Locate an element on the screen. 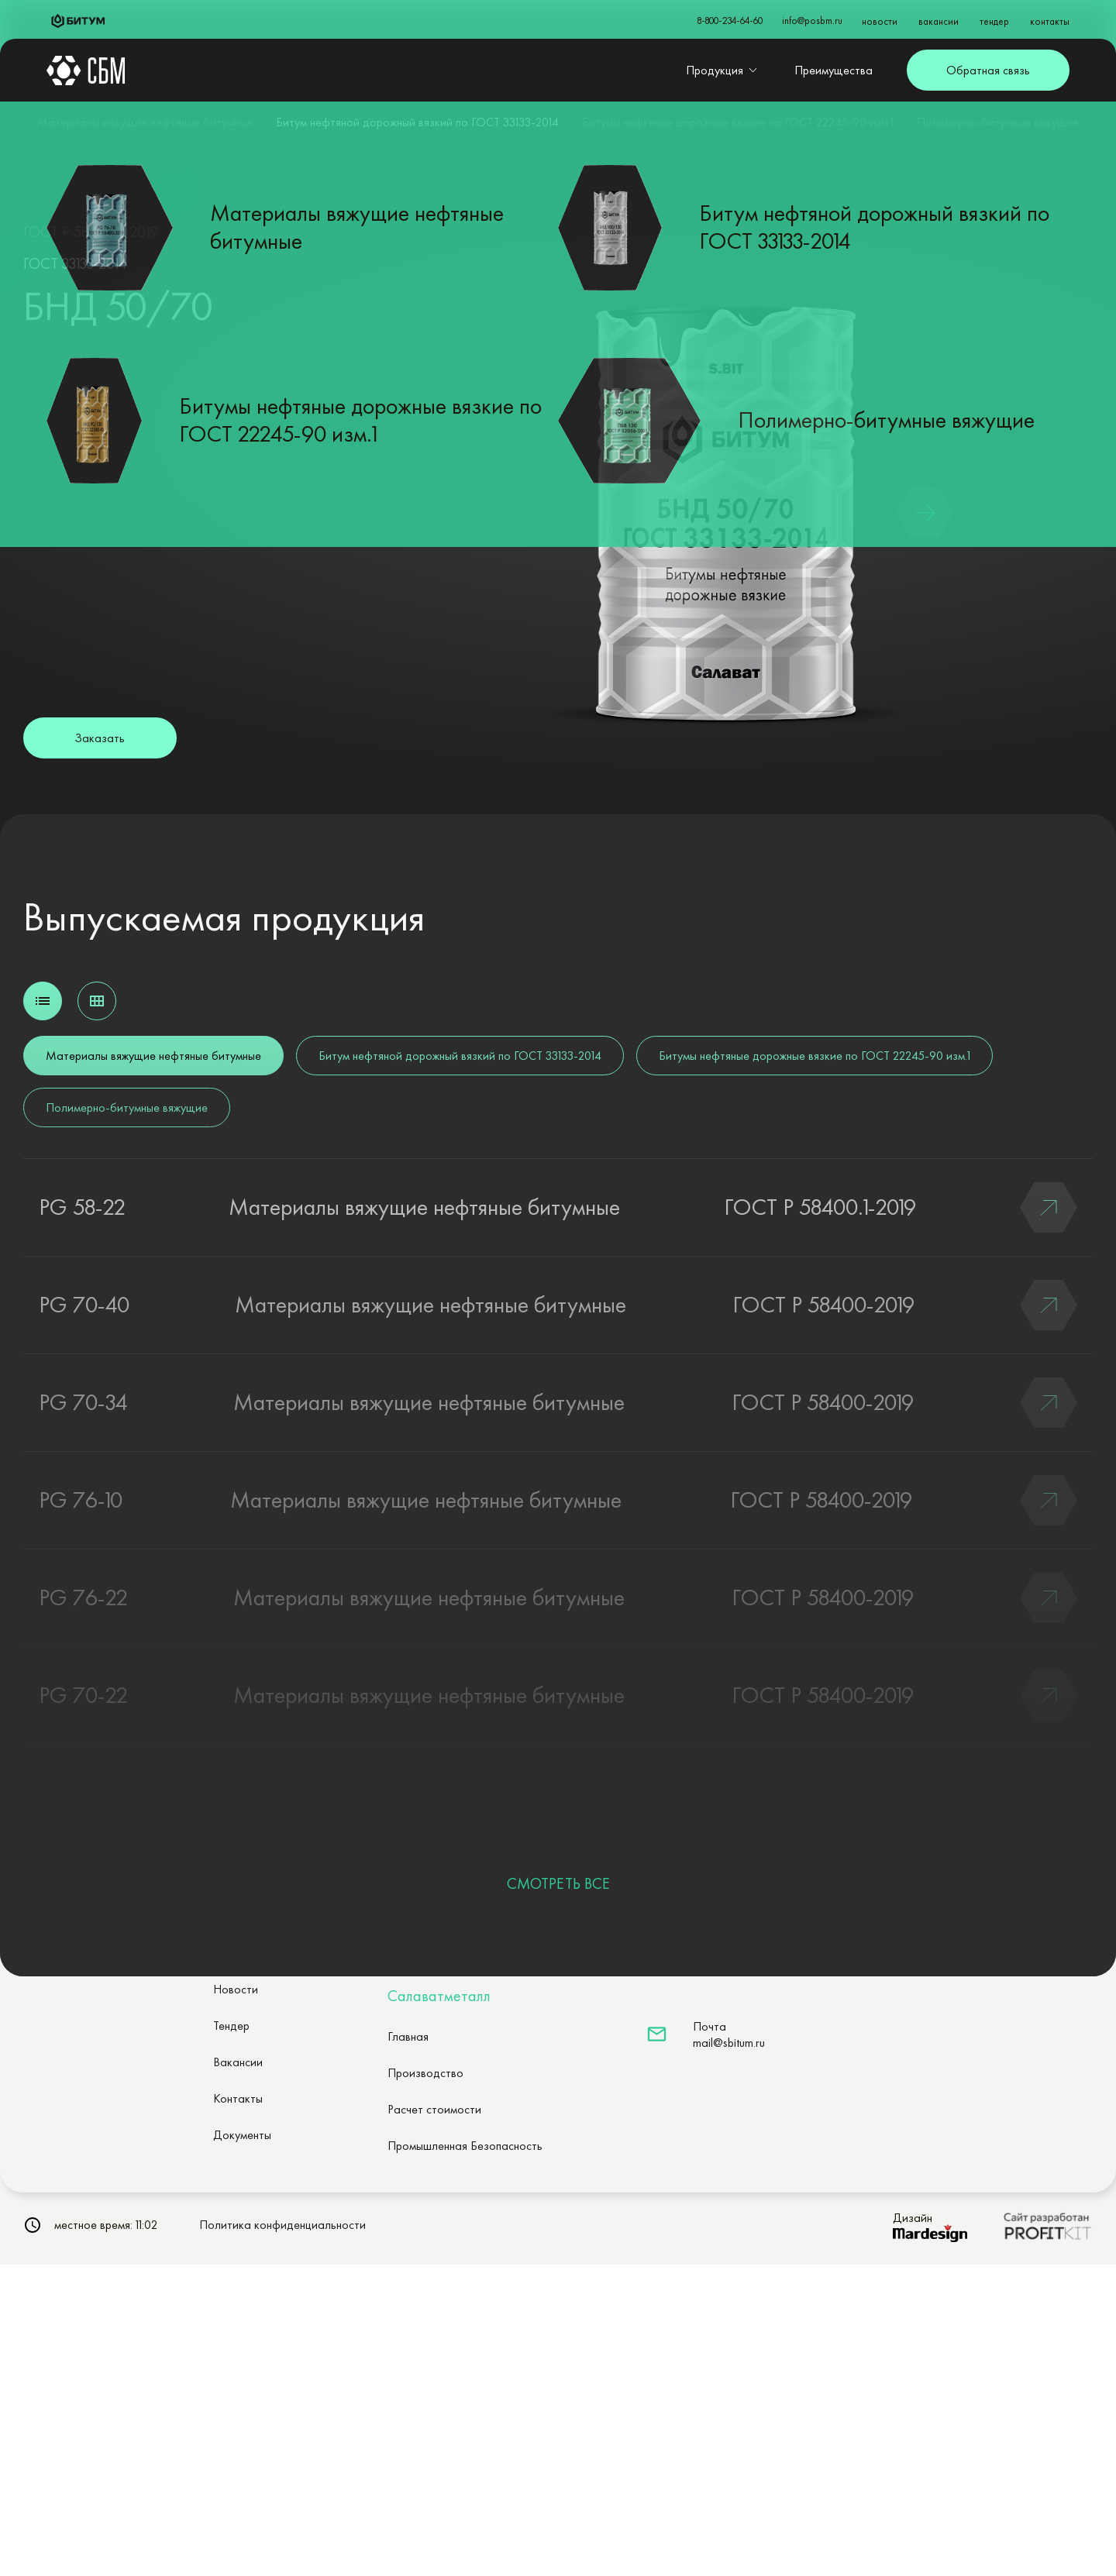 The width and height of the screenshot is (1116, 2576). Вакансии is located at coordinates (238, 2062).